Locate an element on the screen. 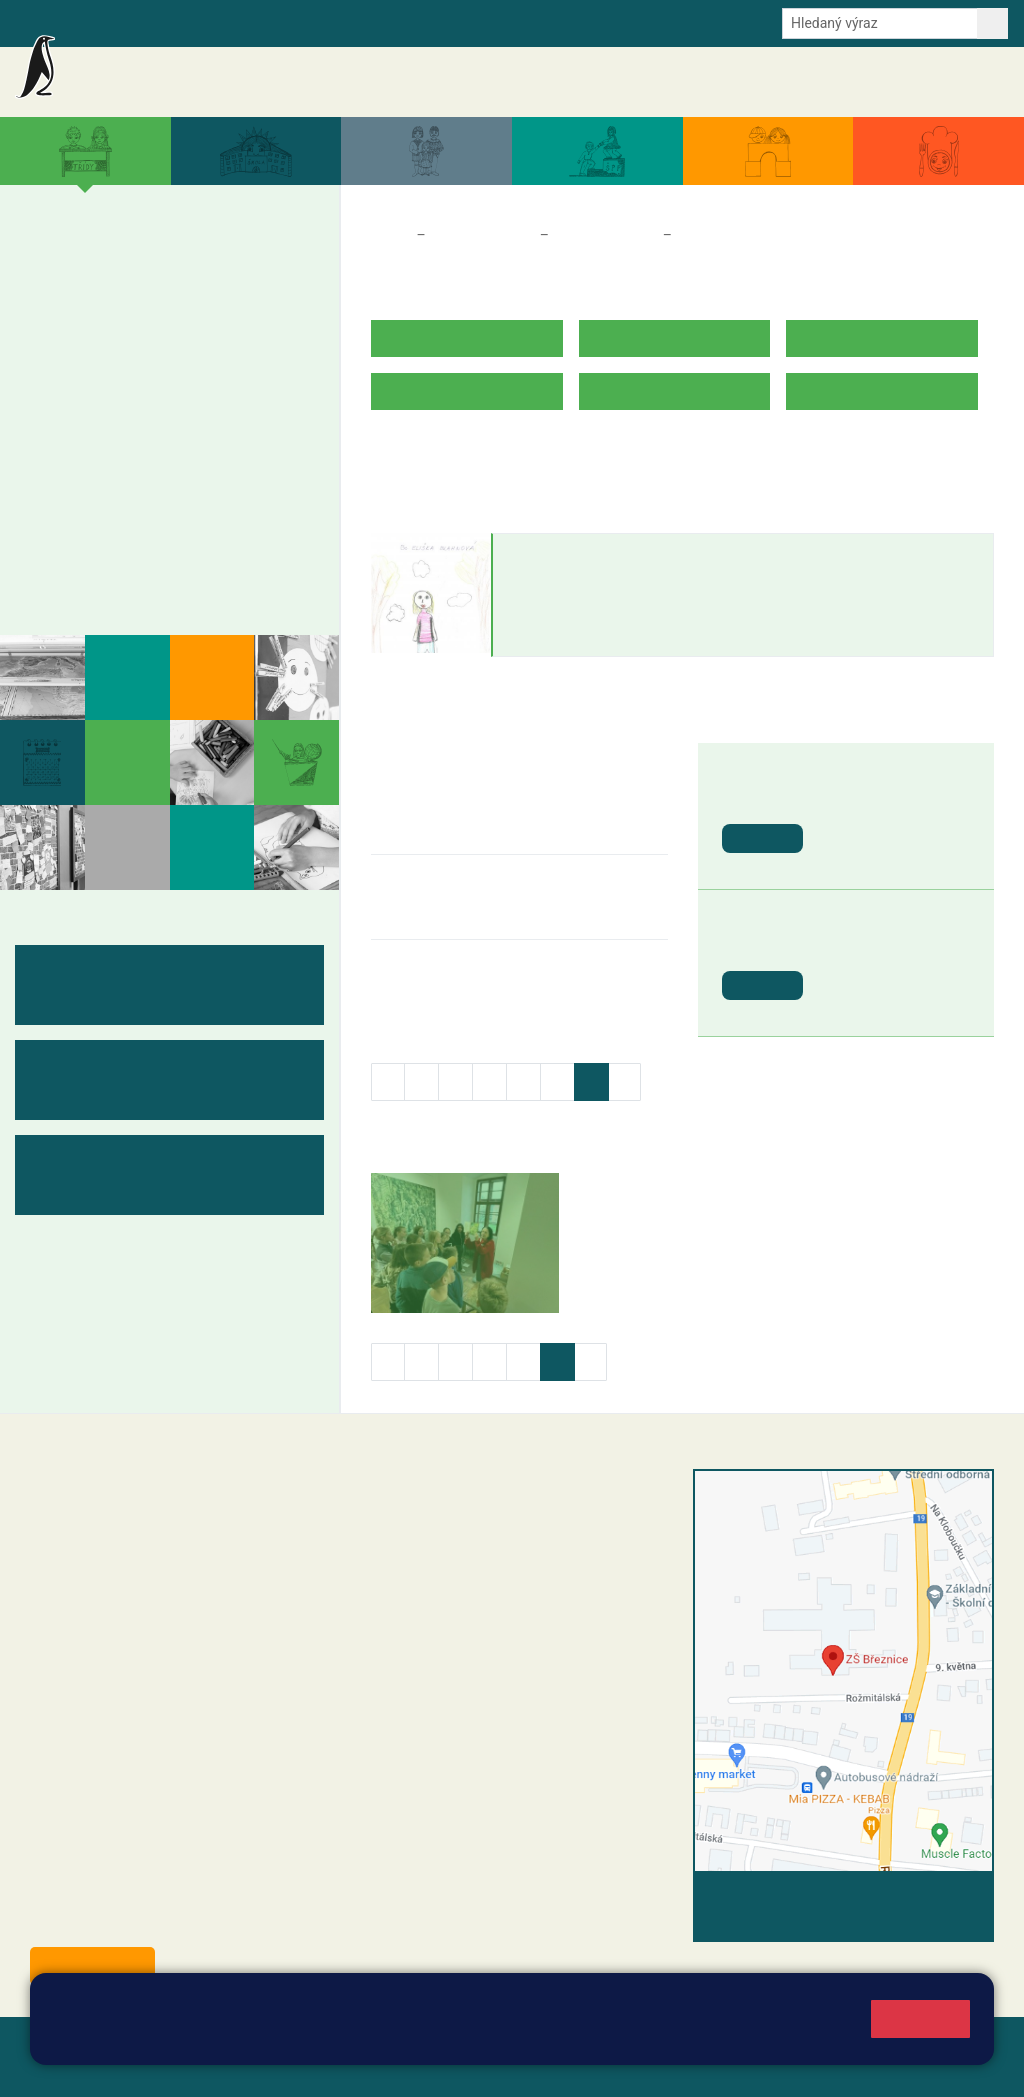 The image size is (1024, 2097). skola@zsbreznice.cz is located at coordinates (472, 1645).